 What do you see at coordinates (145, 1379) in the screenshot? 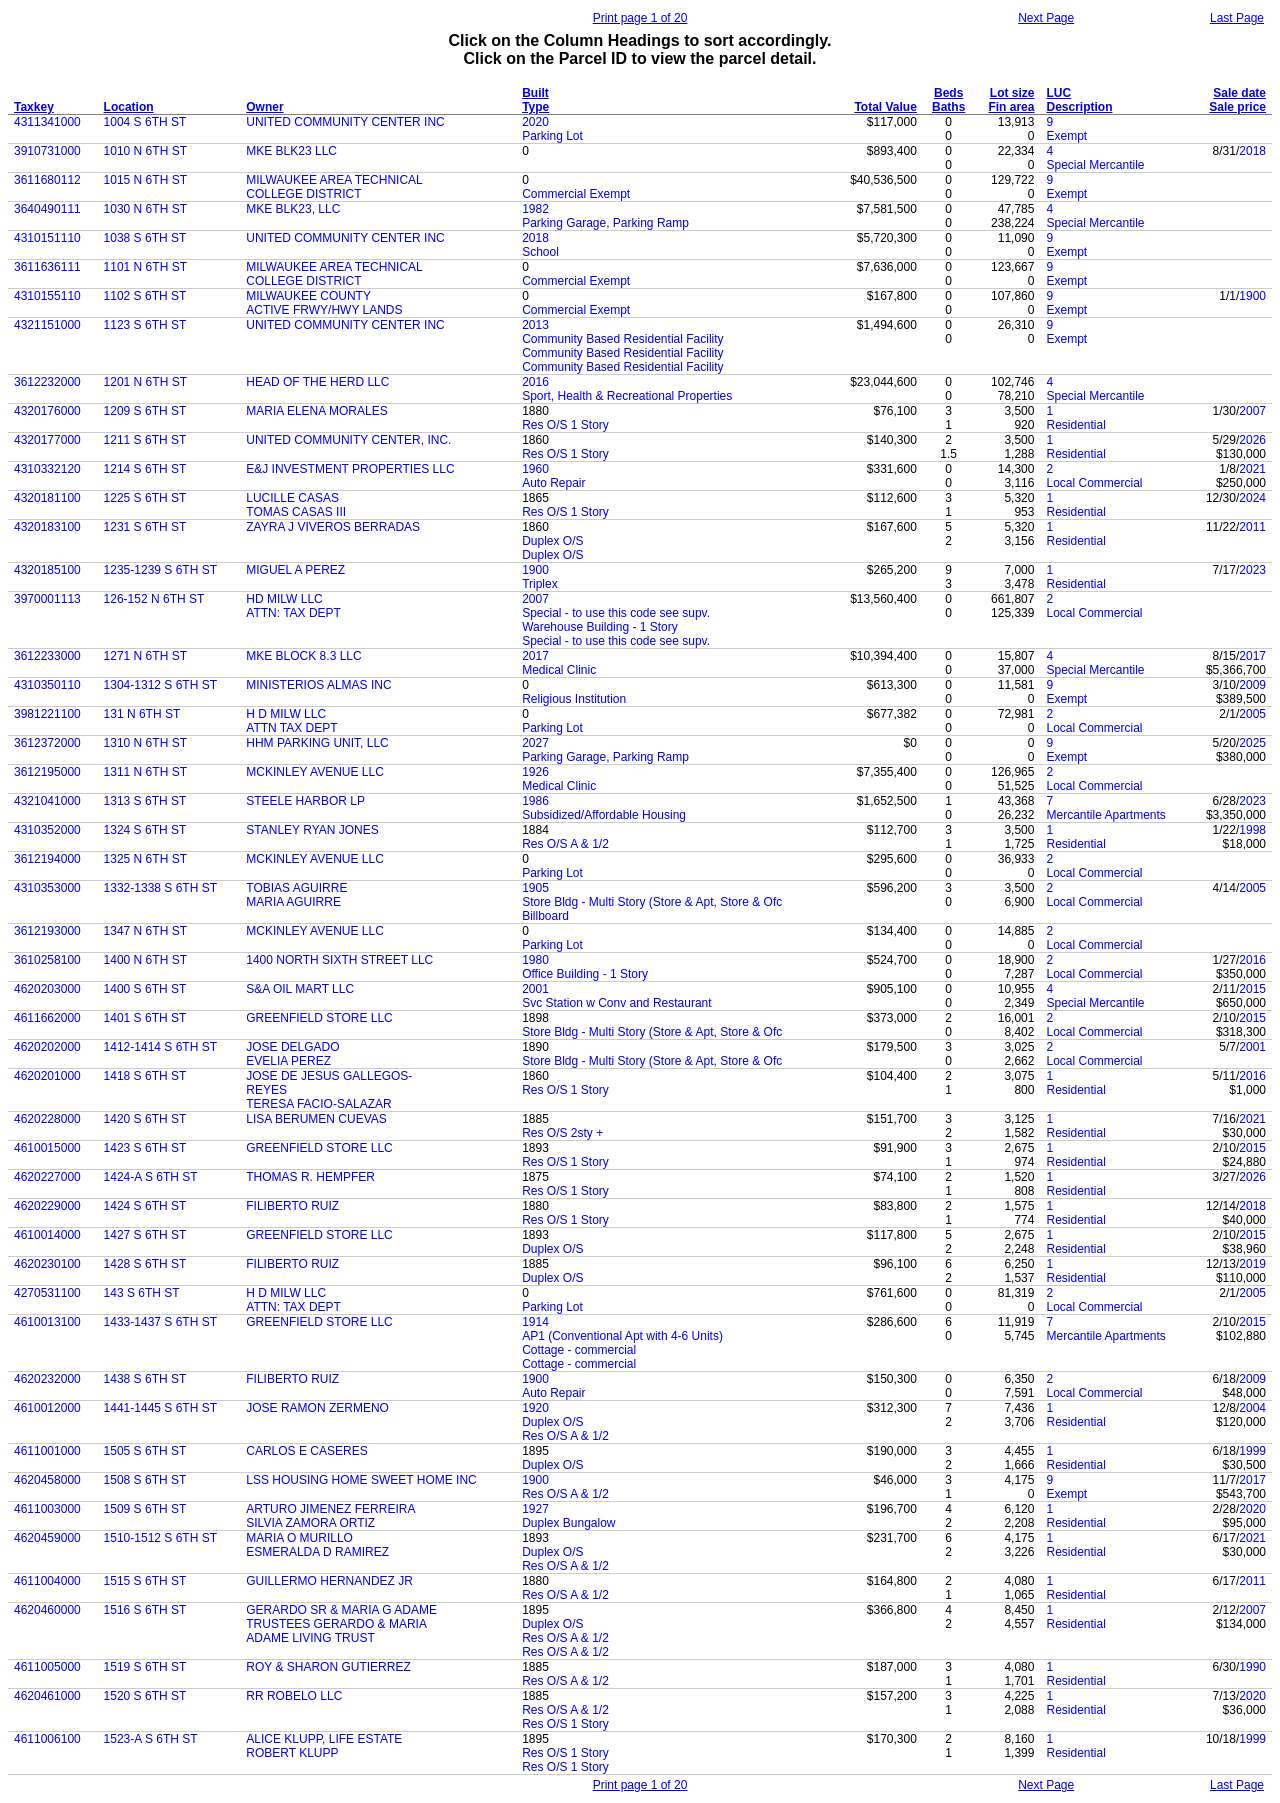
I see `1438 S 6TH ST` at bounding box center [145, 1379].